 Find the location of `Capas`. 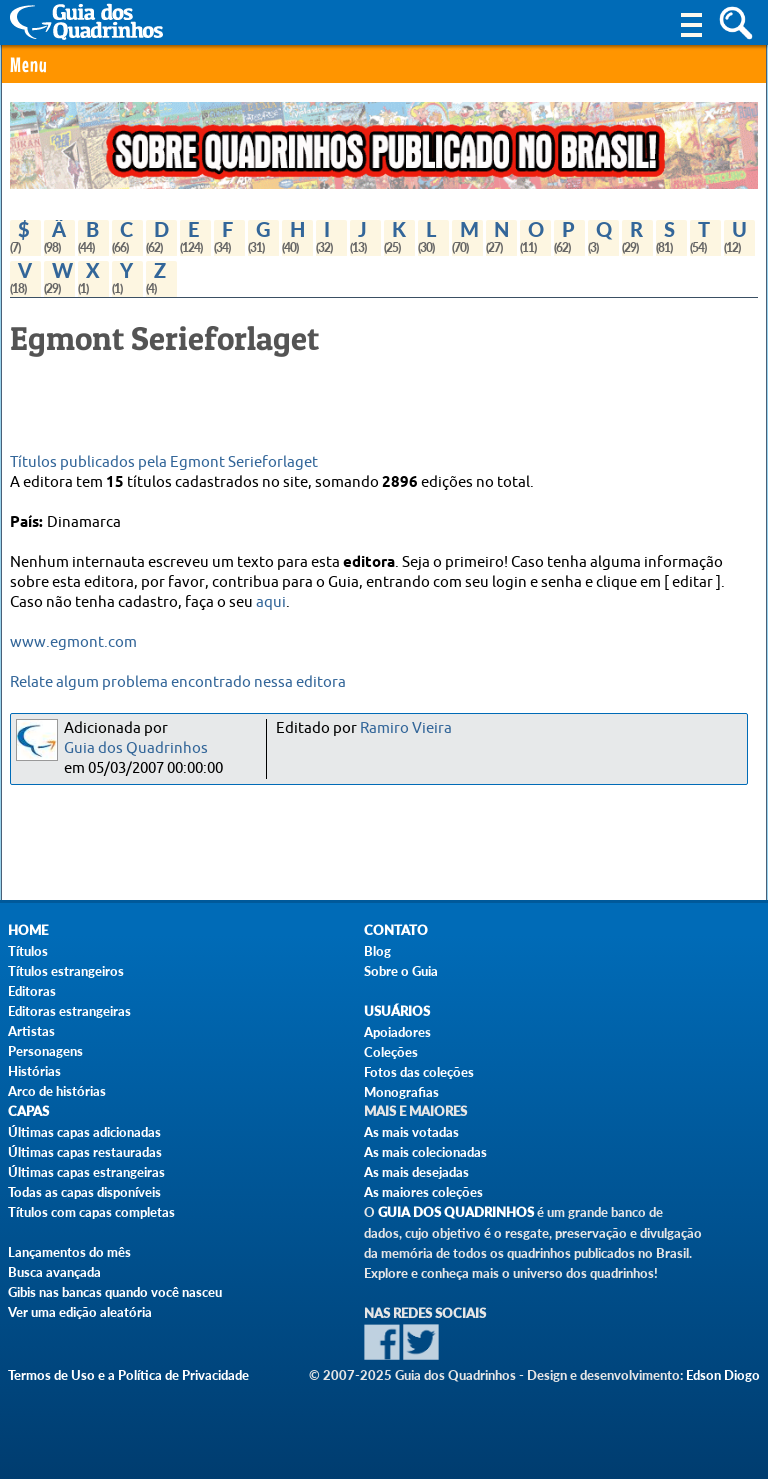

Capas is located at coordinates (28, 1111).